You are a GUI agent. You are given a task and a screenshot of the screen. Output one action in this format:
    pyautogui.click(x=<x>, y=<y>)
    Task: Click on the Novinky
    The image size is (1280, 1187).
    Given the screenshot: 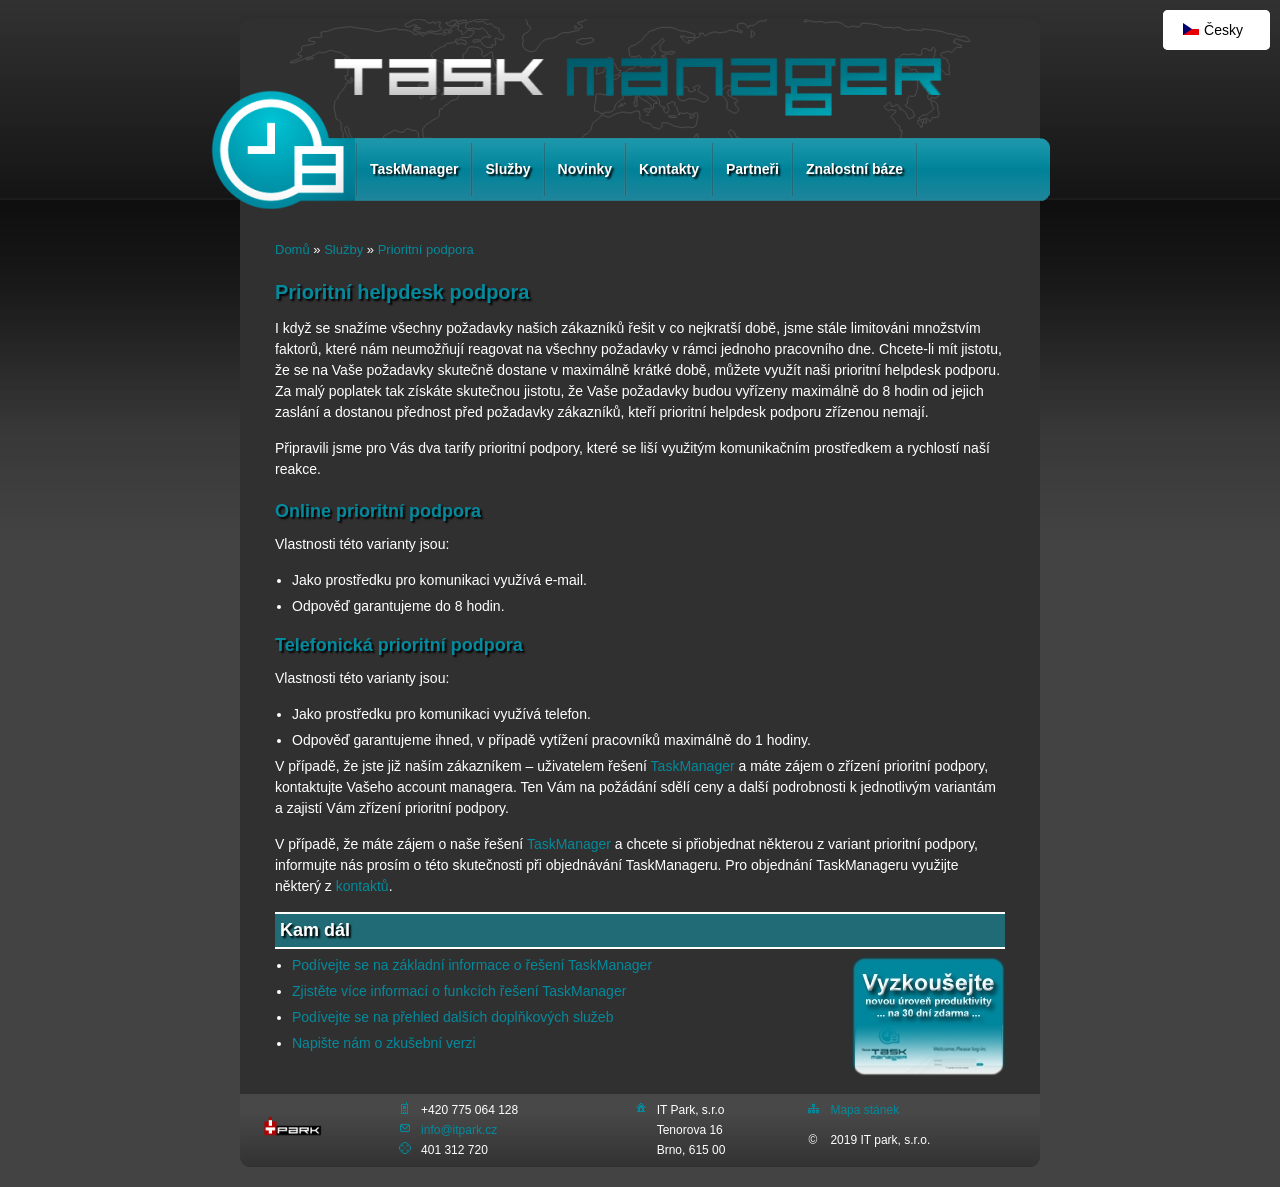 What is the action you would take?
    pyautogui.click(x=585, y=169)
    